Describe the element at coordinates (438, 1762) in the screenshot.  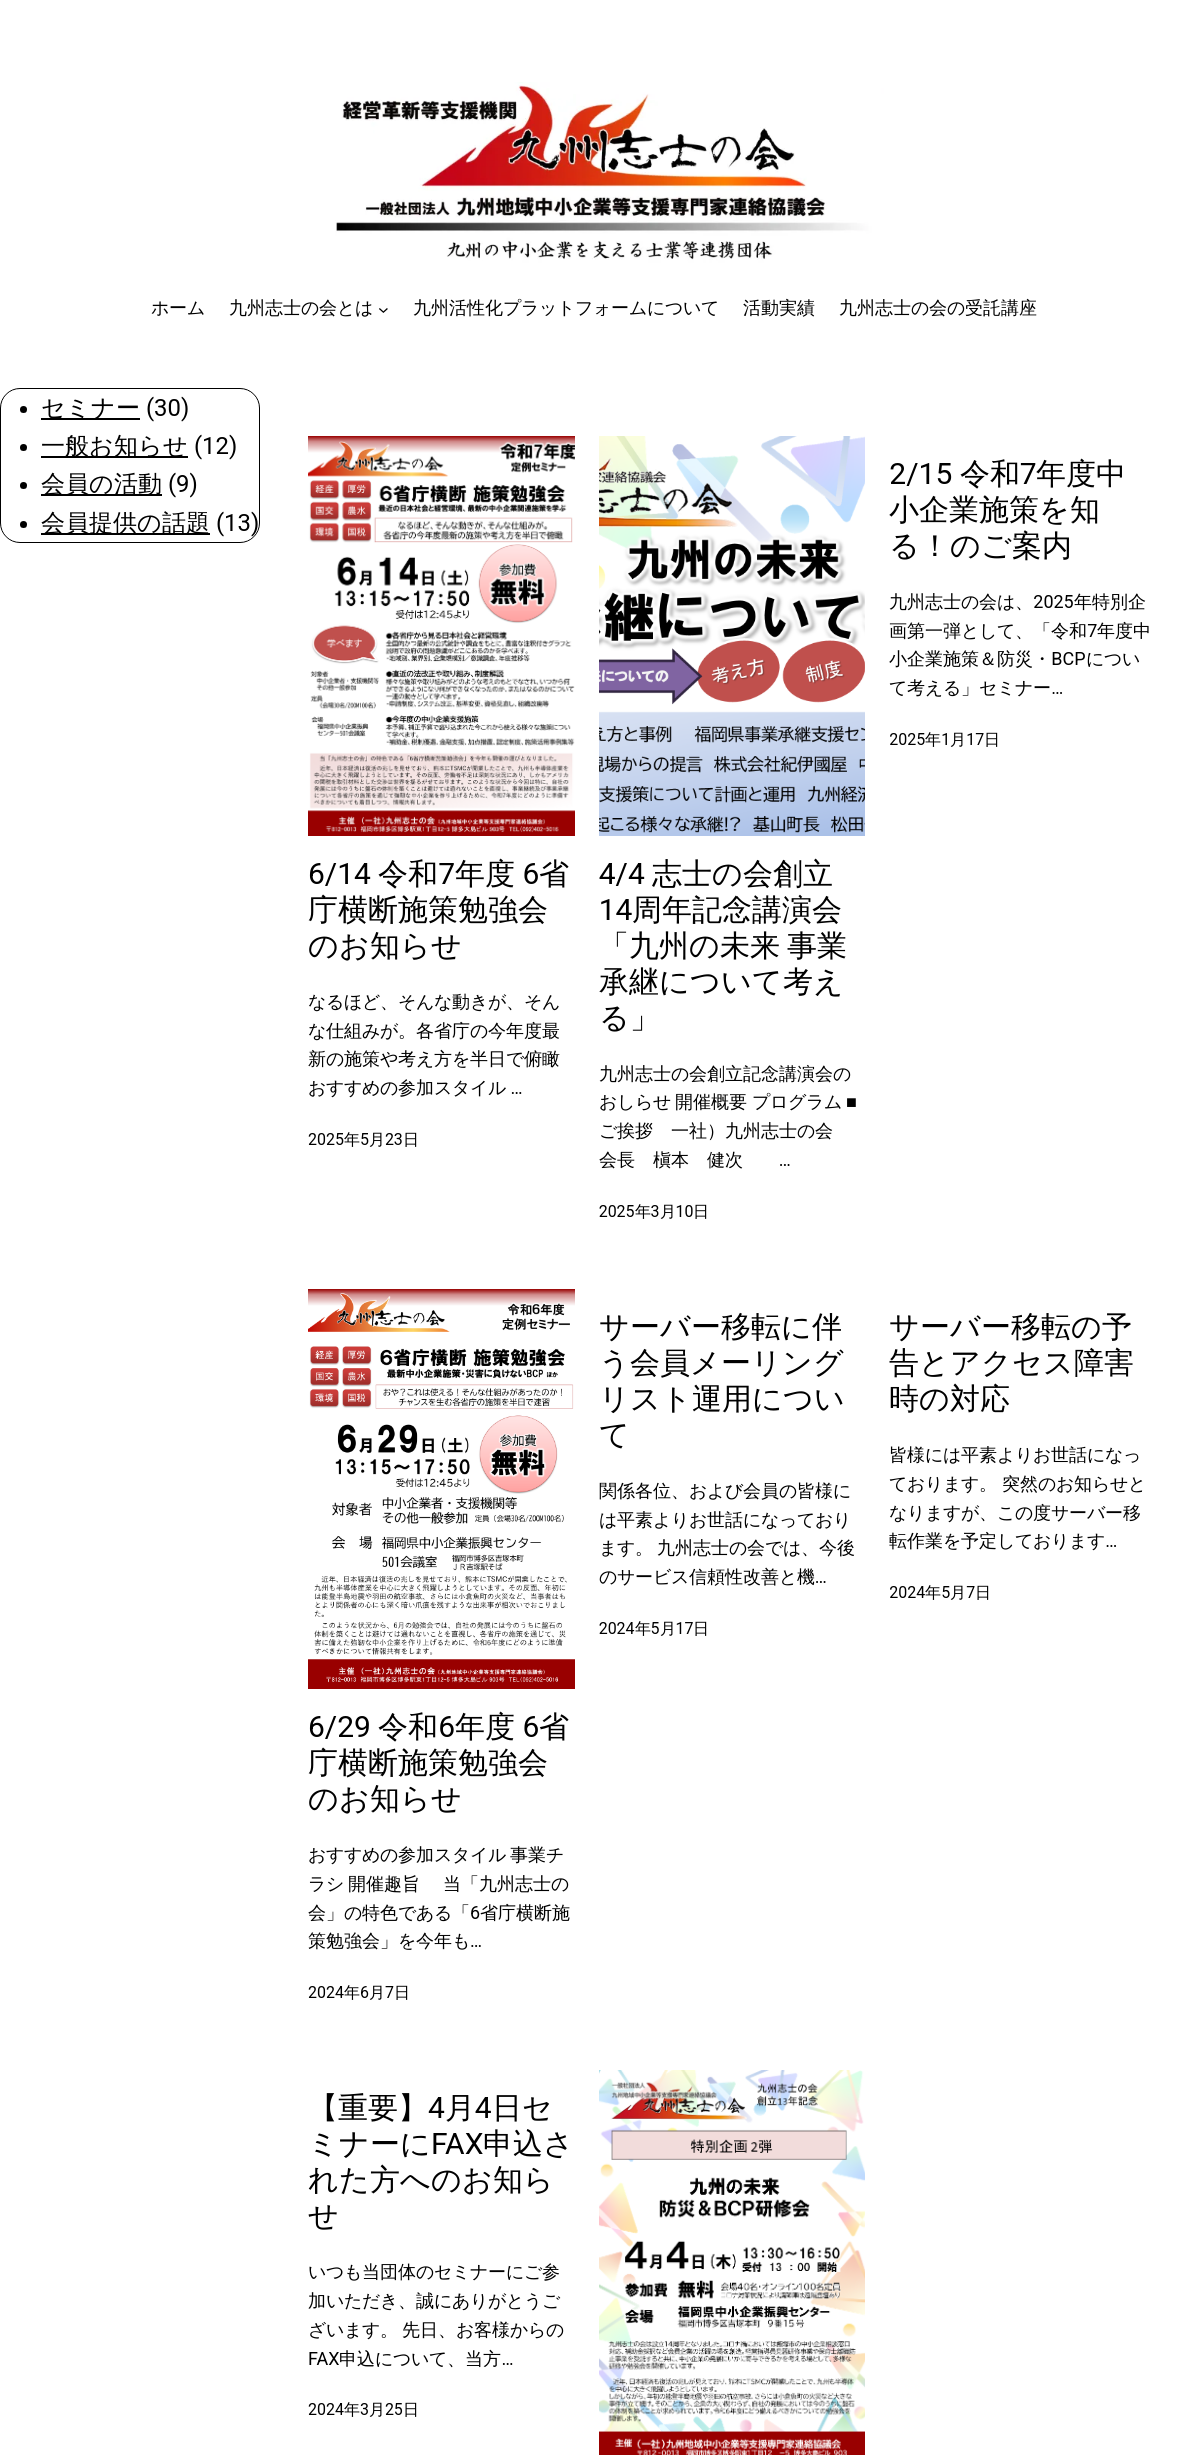
I see `6/29 令和6年度 6省庁横断施策勉強会のお知らせ` at that location.